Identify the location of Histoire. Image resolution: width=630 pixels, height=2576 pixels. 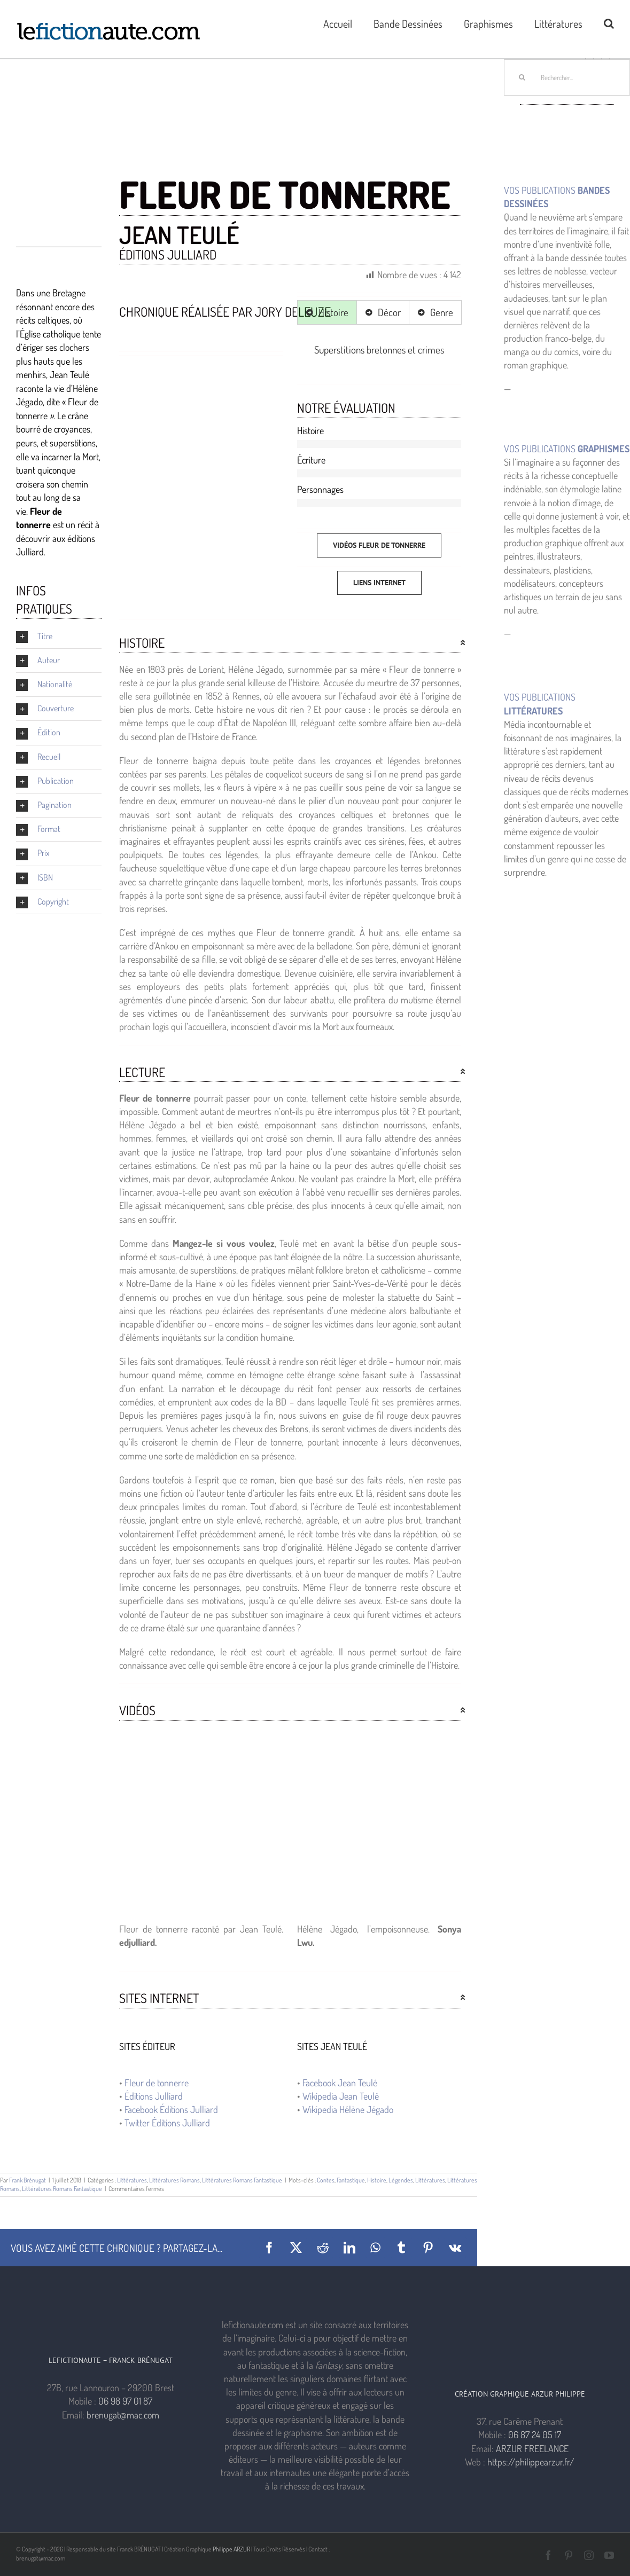
(376, 2180).